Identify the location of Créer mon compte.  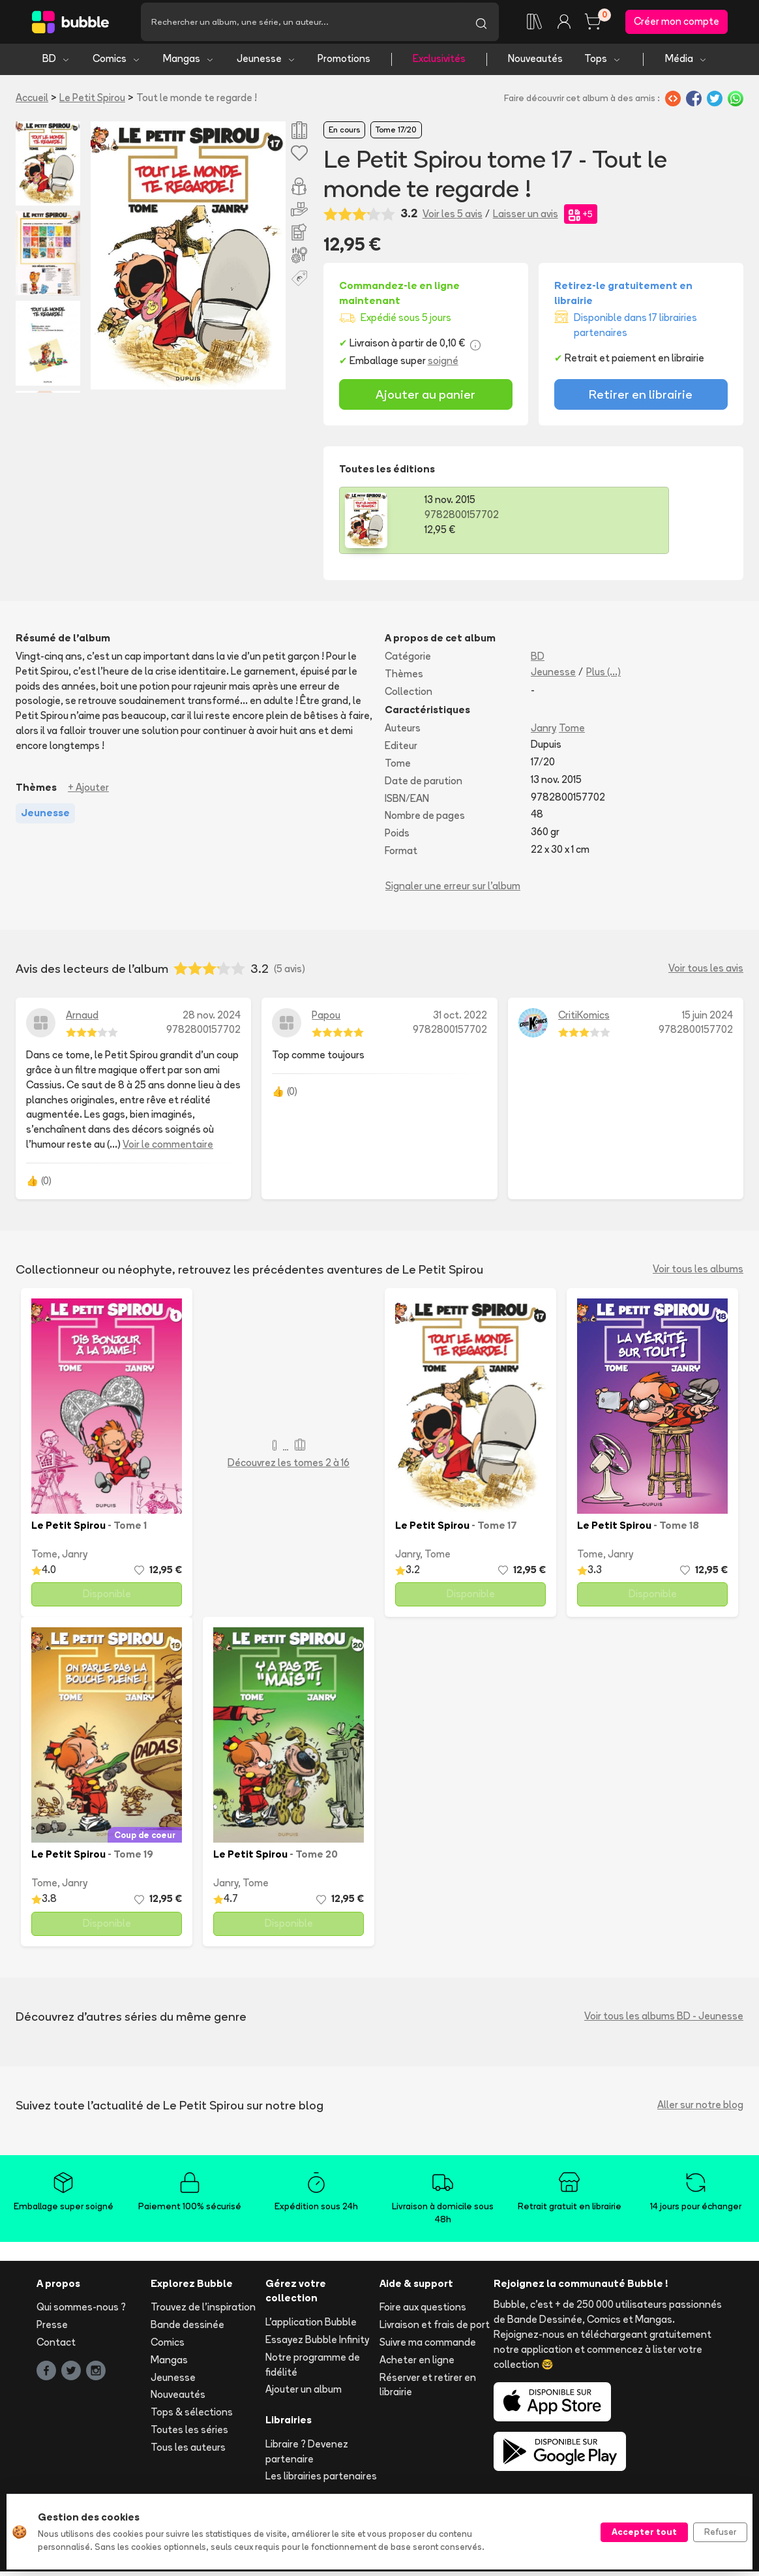
(676, 24).